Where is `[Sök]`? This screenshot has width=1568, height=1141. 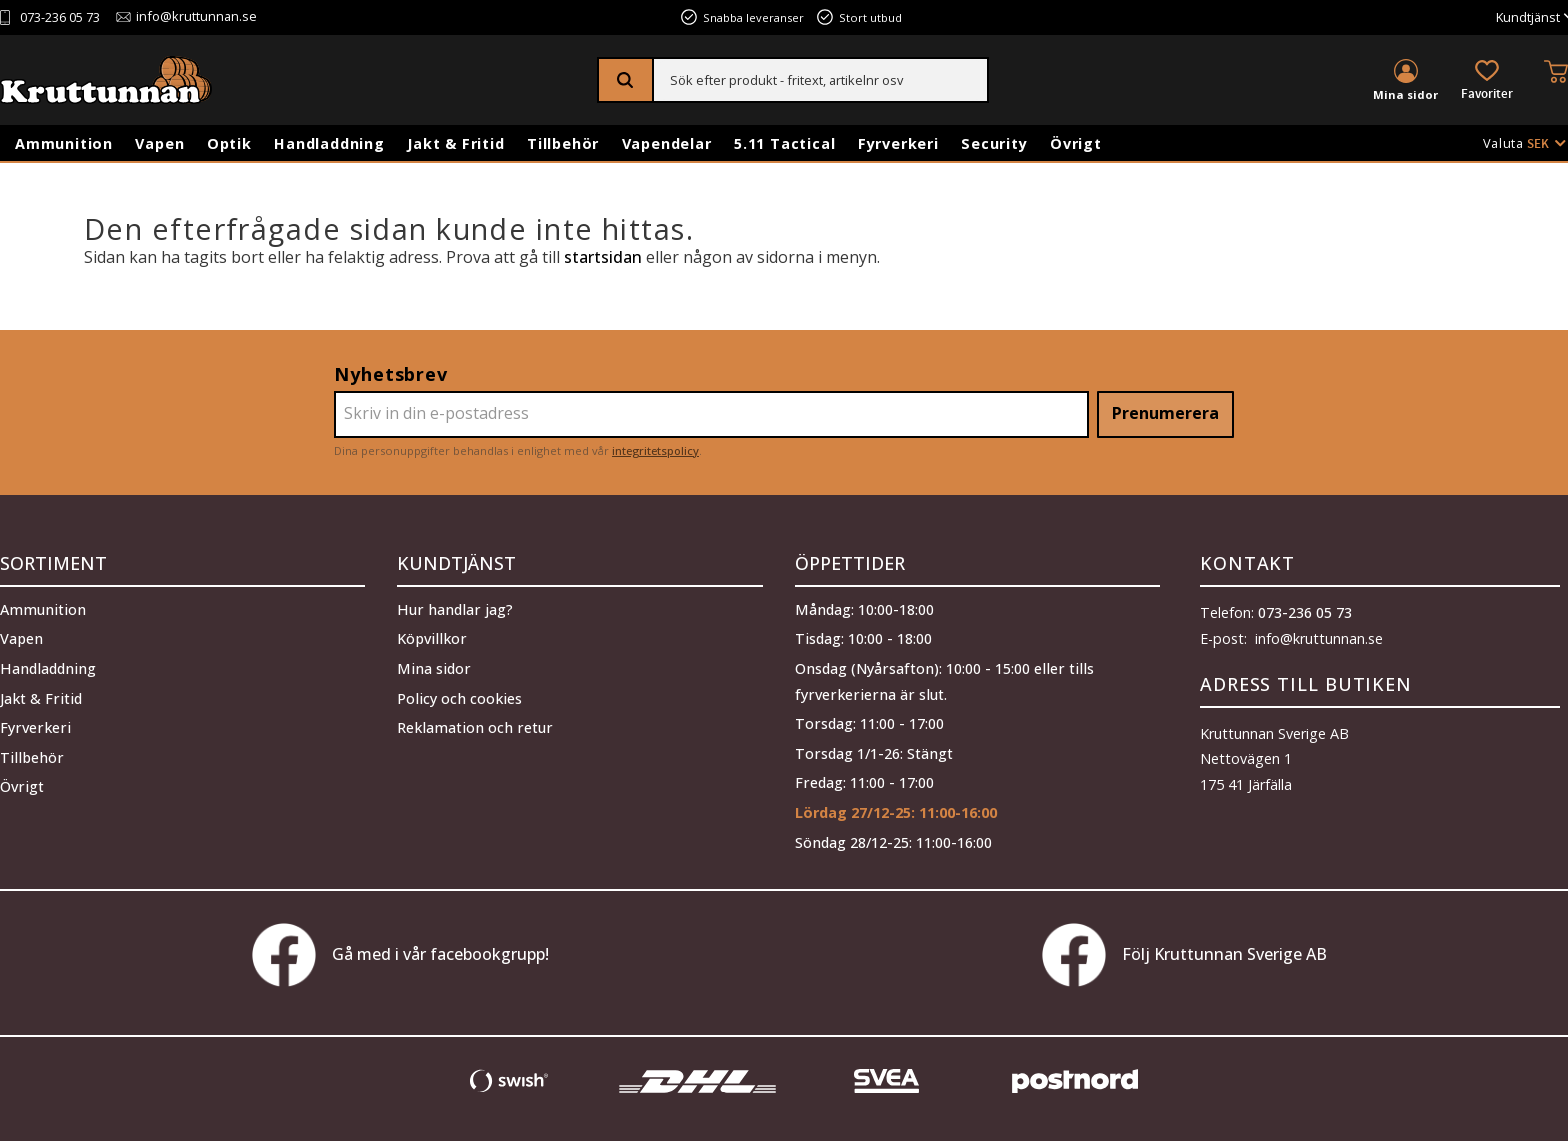
[Sök] is located at coordinates (626, 80).